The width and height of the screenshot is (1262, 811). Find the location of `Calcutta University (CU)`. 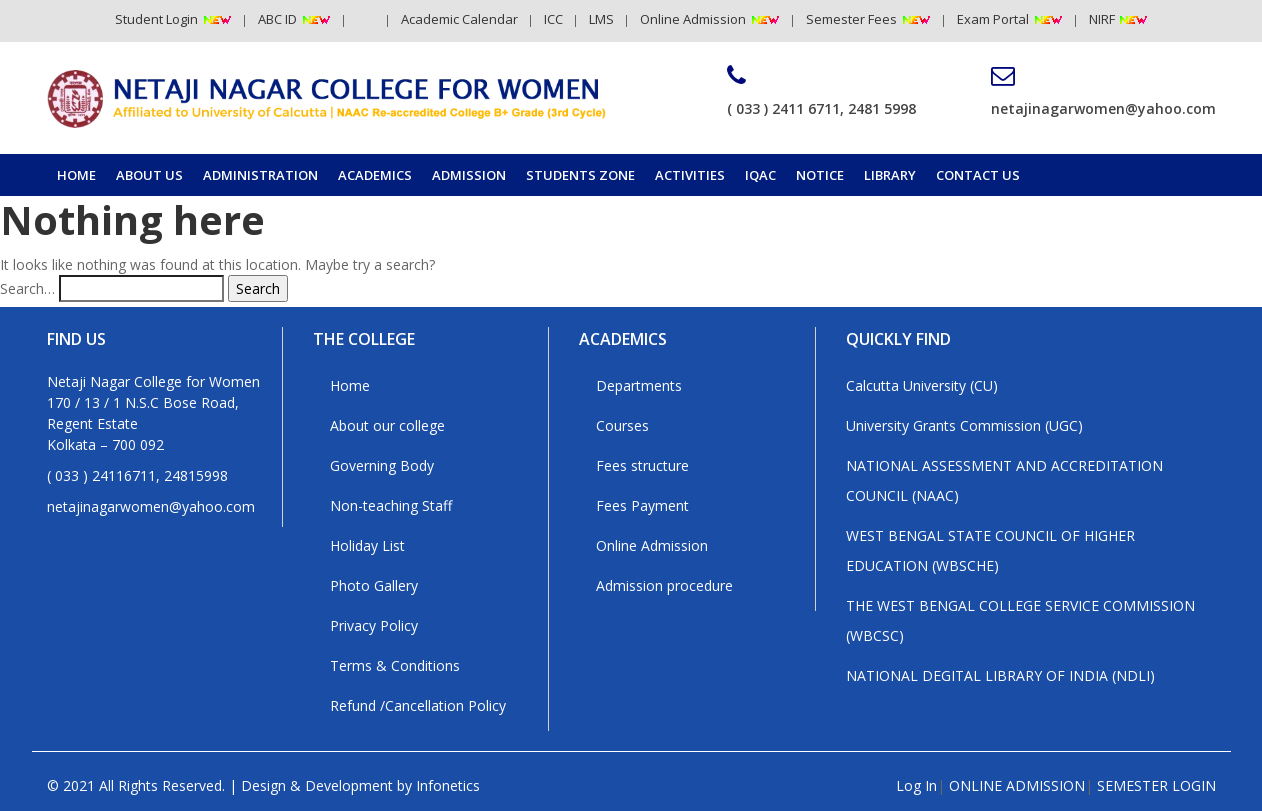

Calcutta University (CU) is located at coordinates (922, 385).